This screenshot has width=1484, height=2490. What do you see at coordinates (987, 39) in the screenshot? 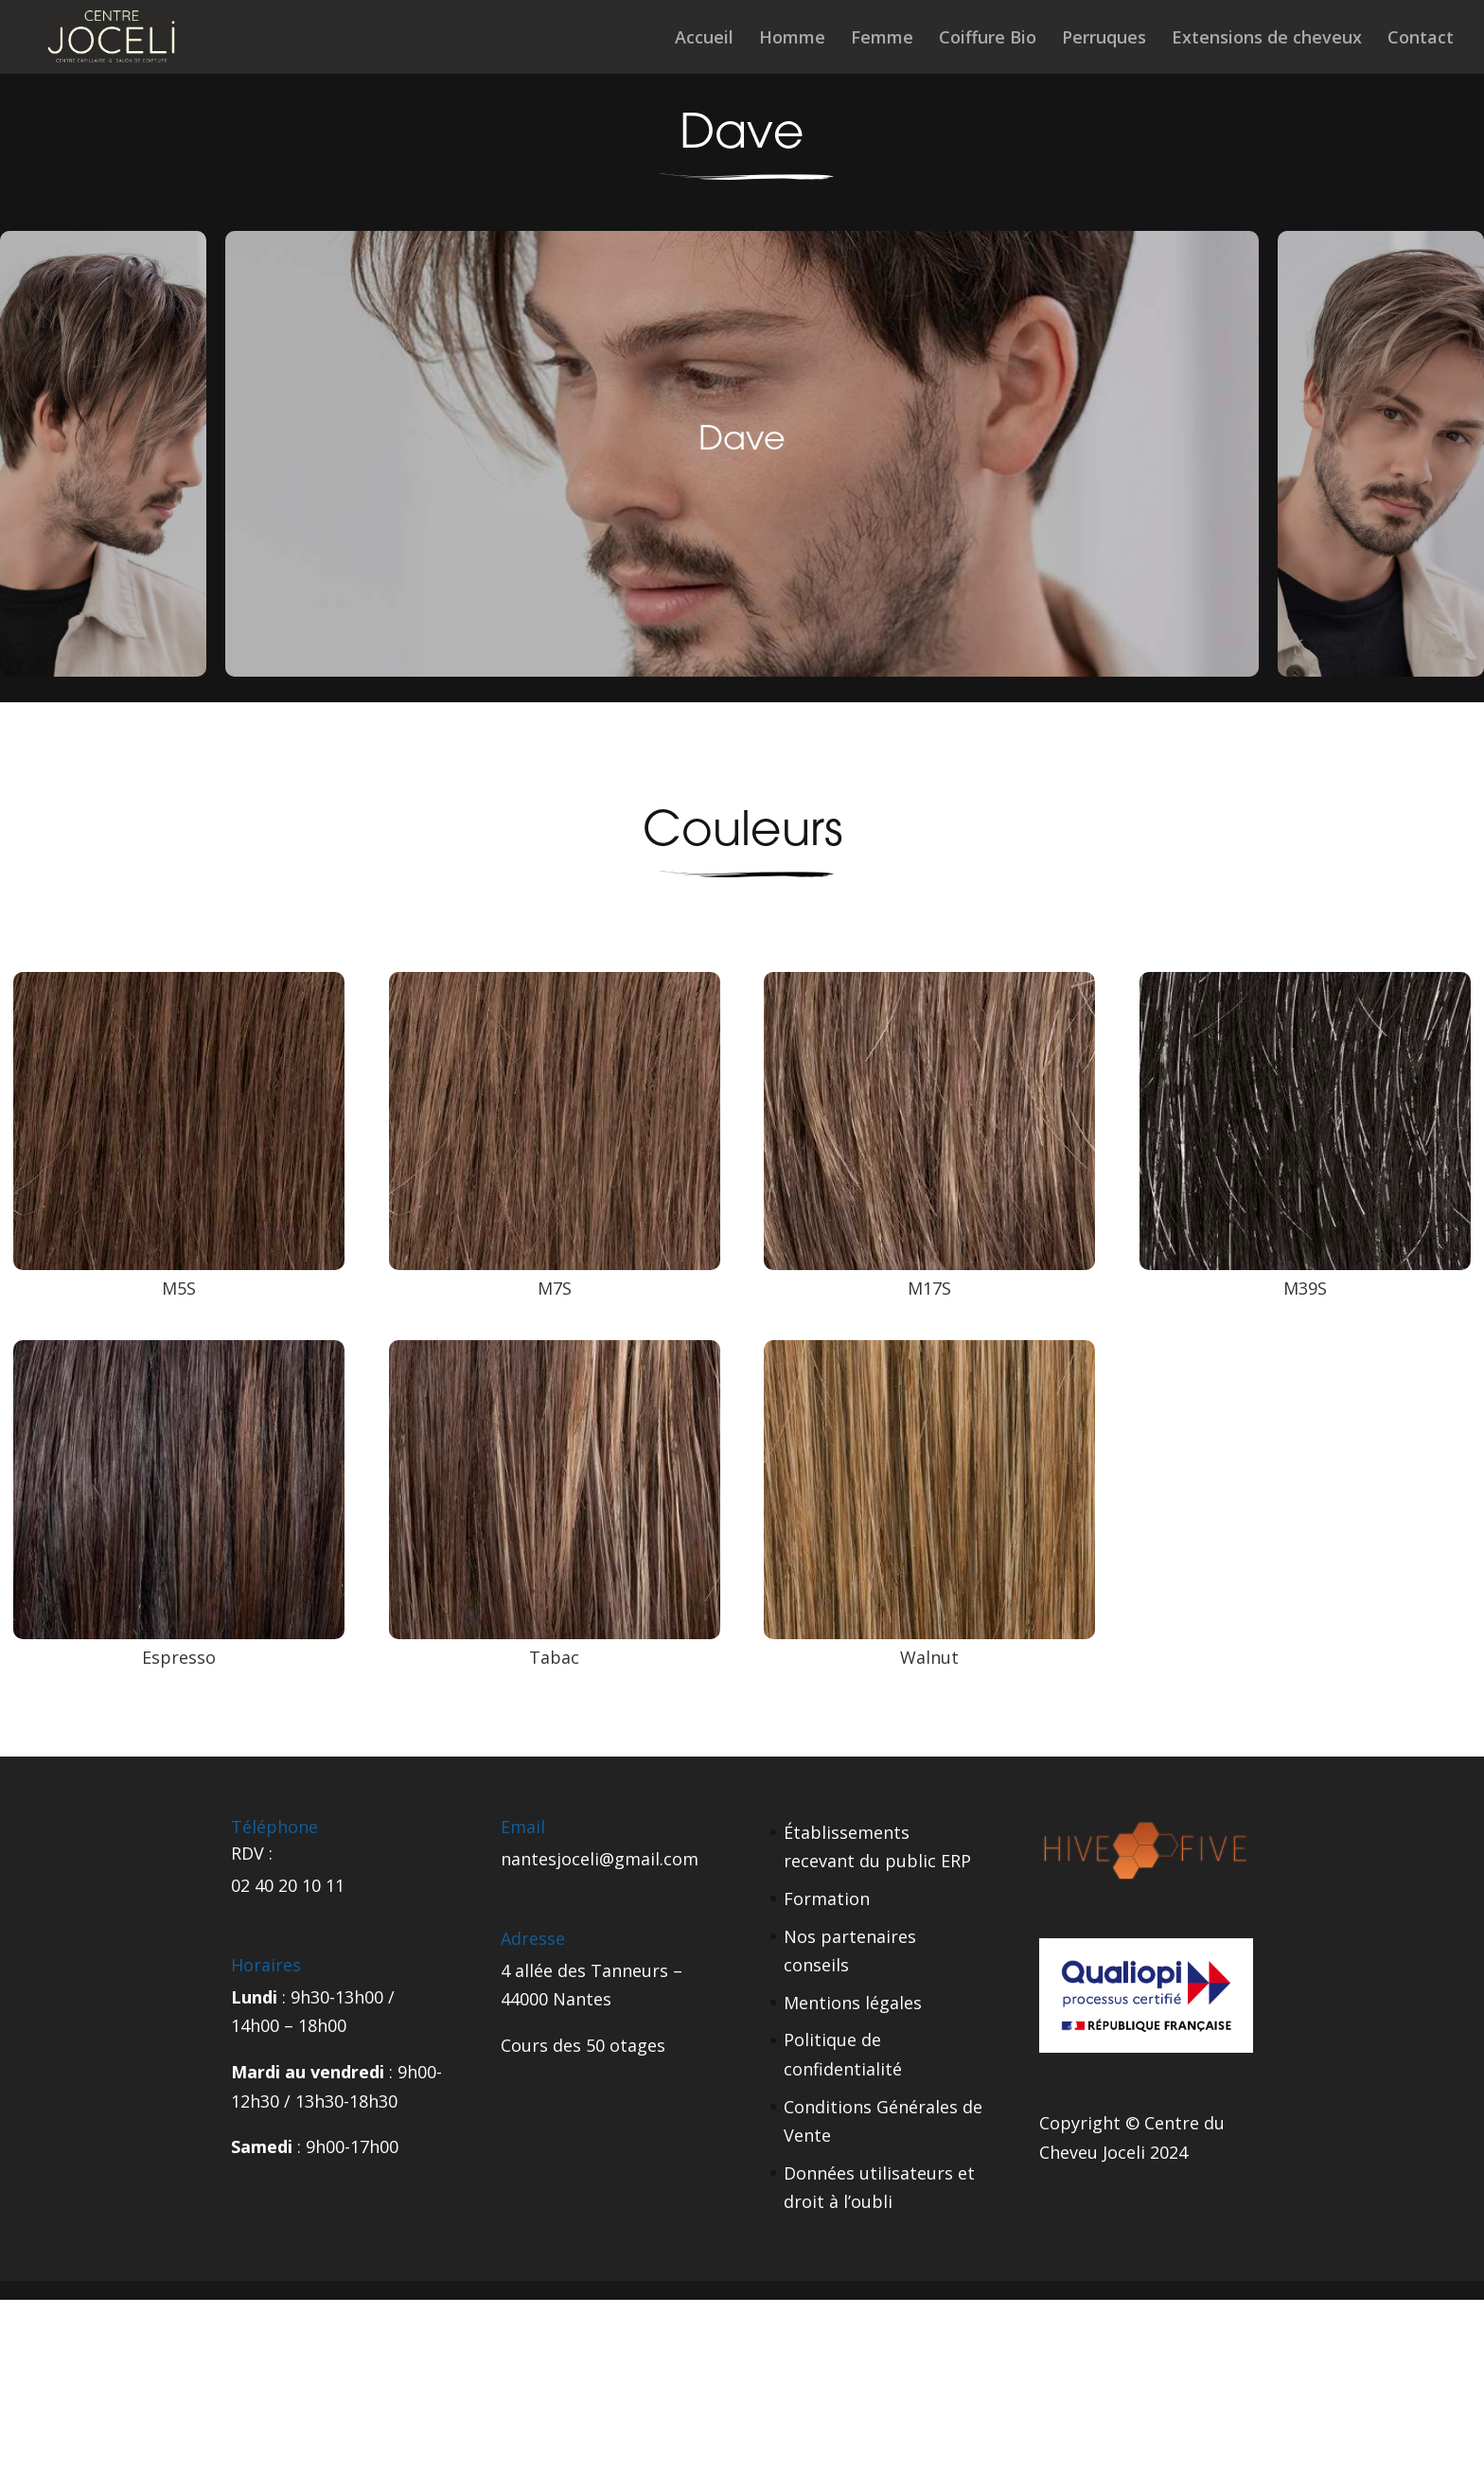
I see `Coiffure Bio` at bounding box center [987, 39].